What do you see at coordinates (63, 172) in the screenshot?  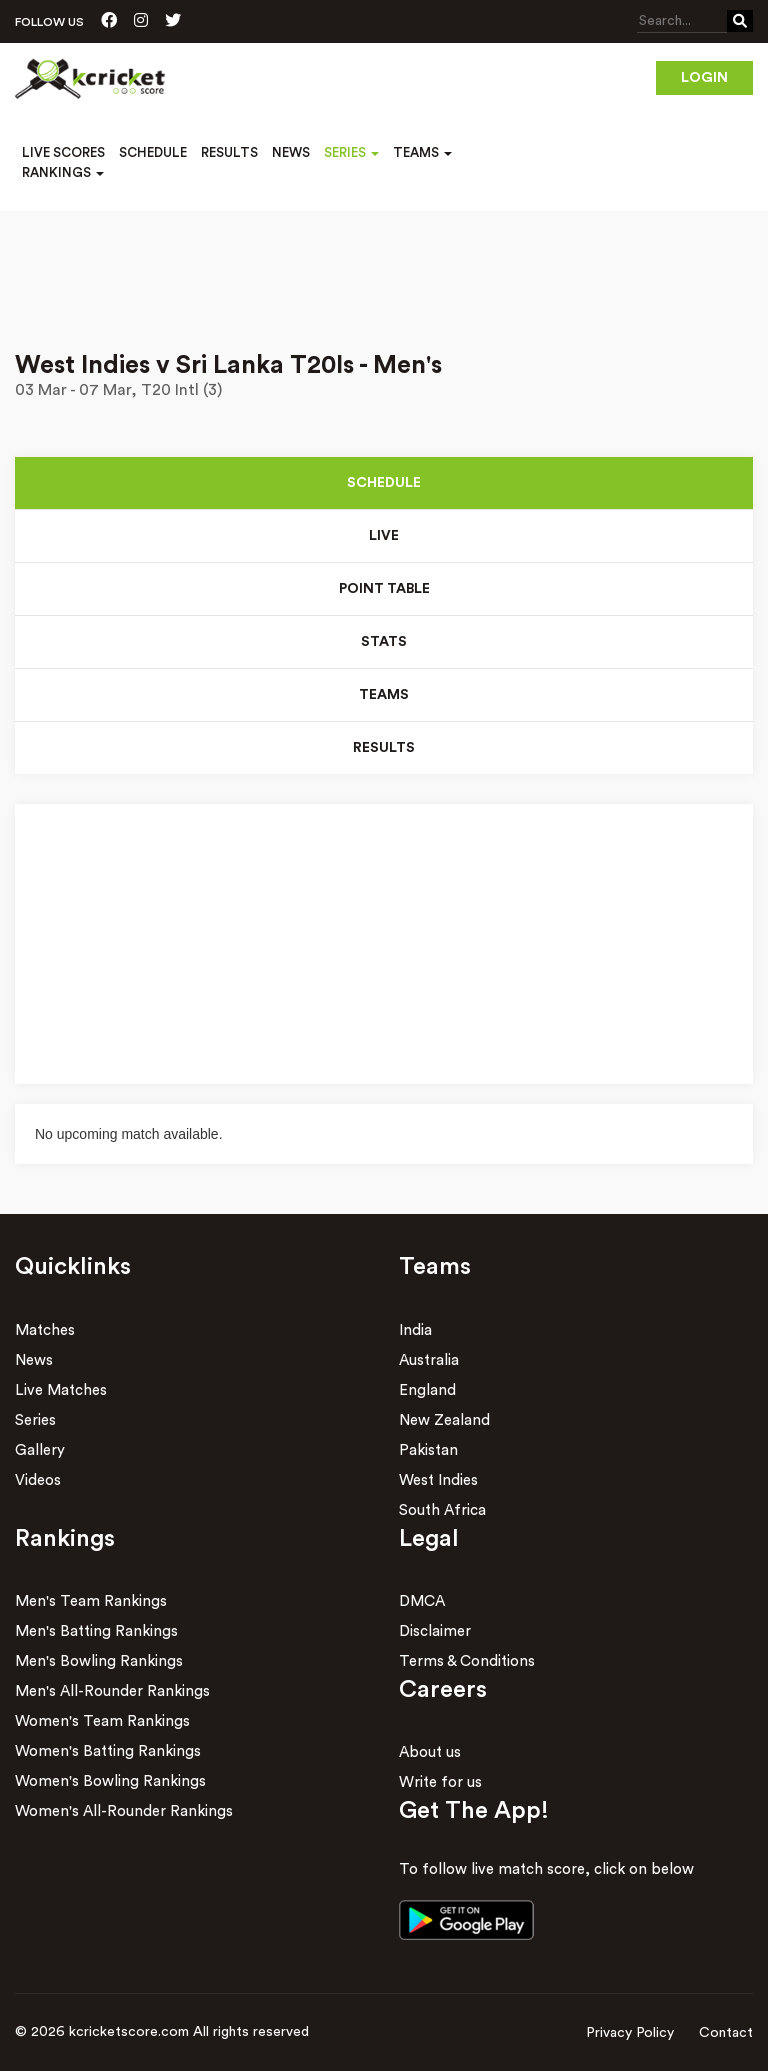 I see `Rankings [button]` at bounding box center [63, 172].